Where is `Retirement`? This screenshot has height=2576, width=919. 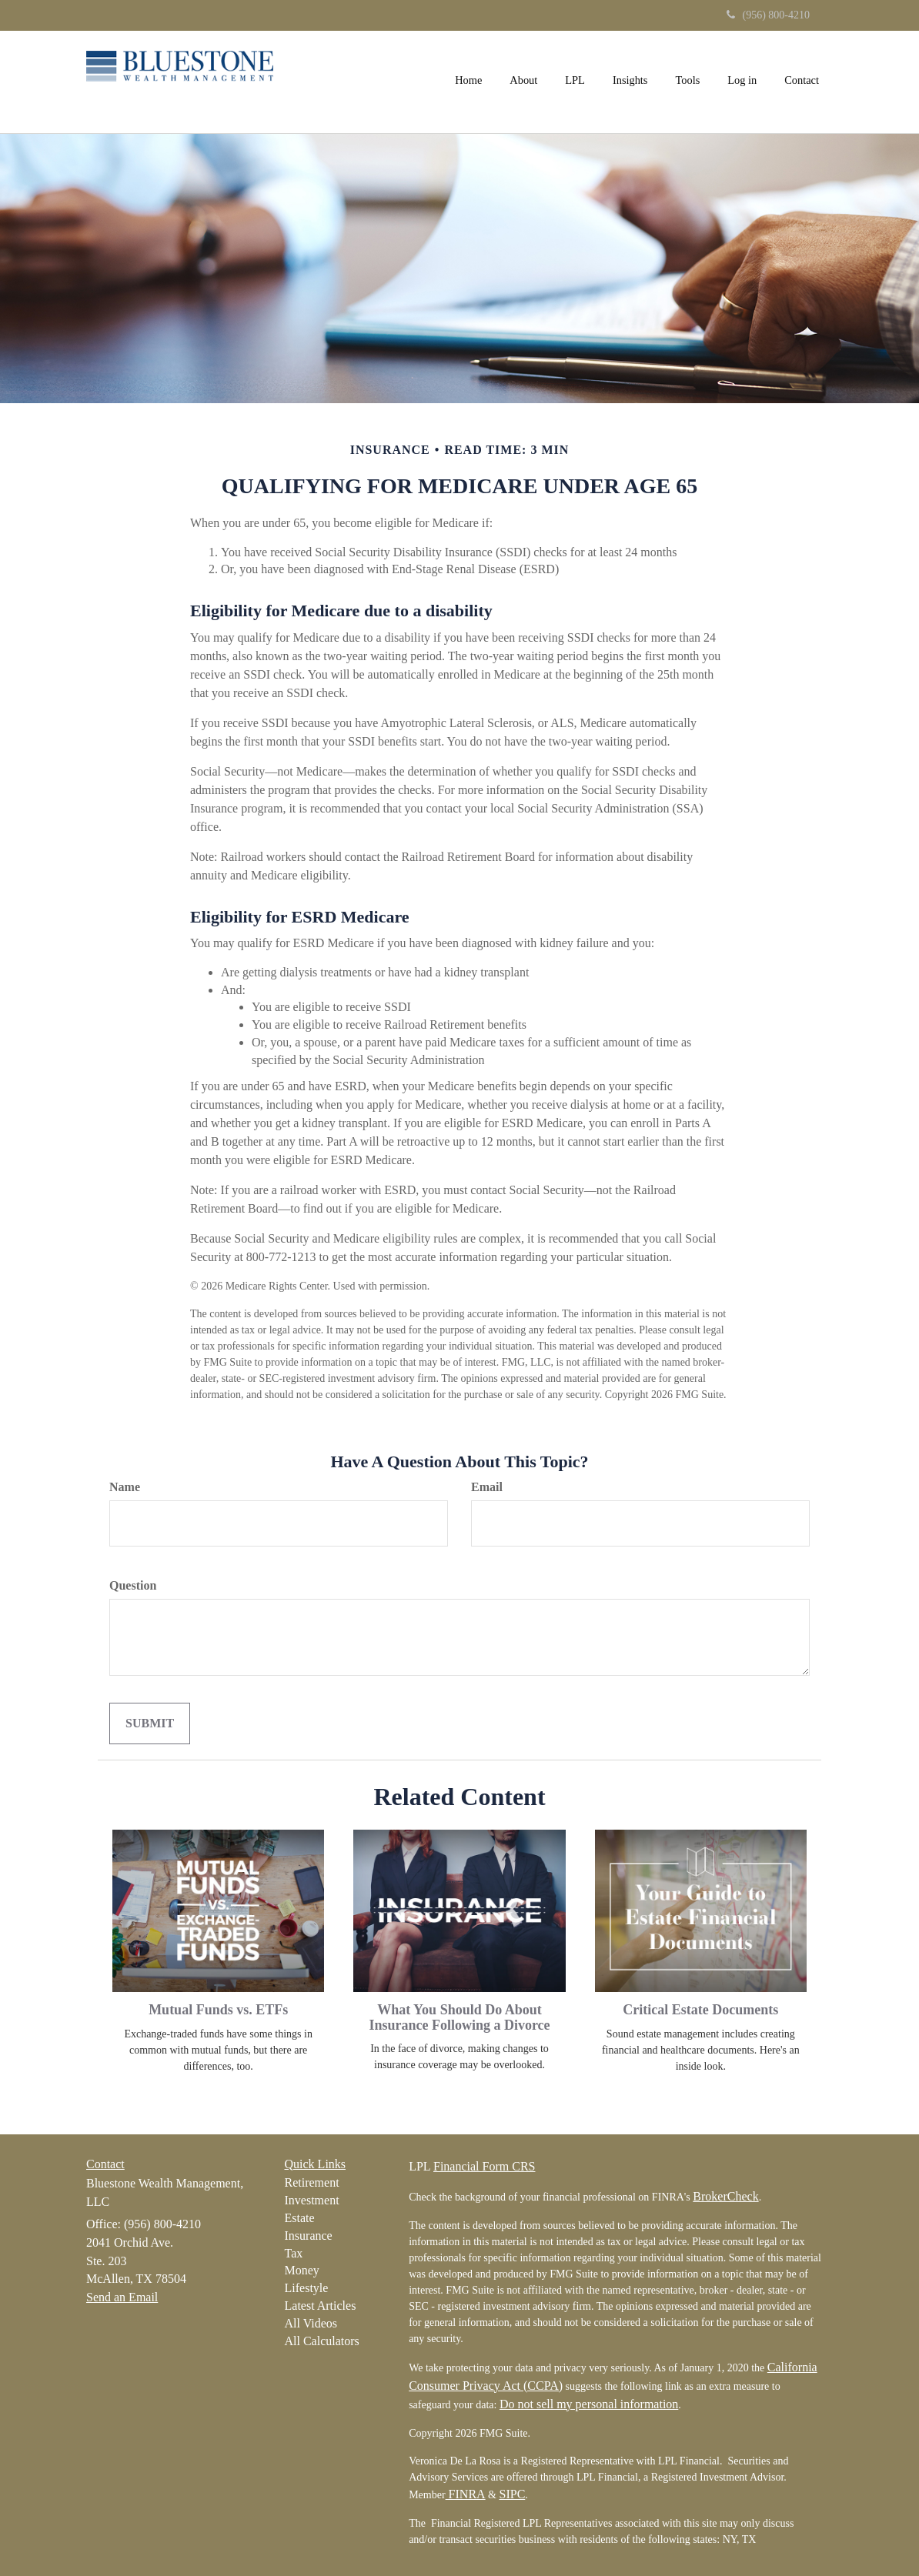 Retirement is located at coordinates (312, 2182).